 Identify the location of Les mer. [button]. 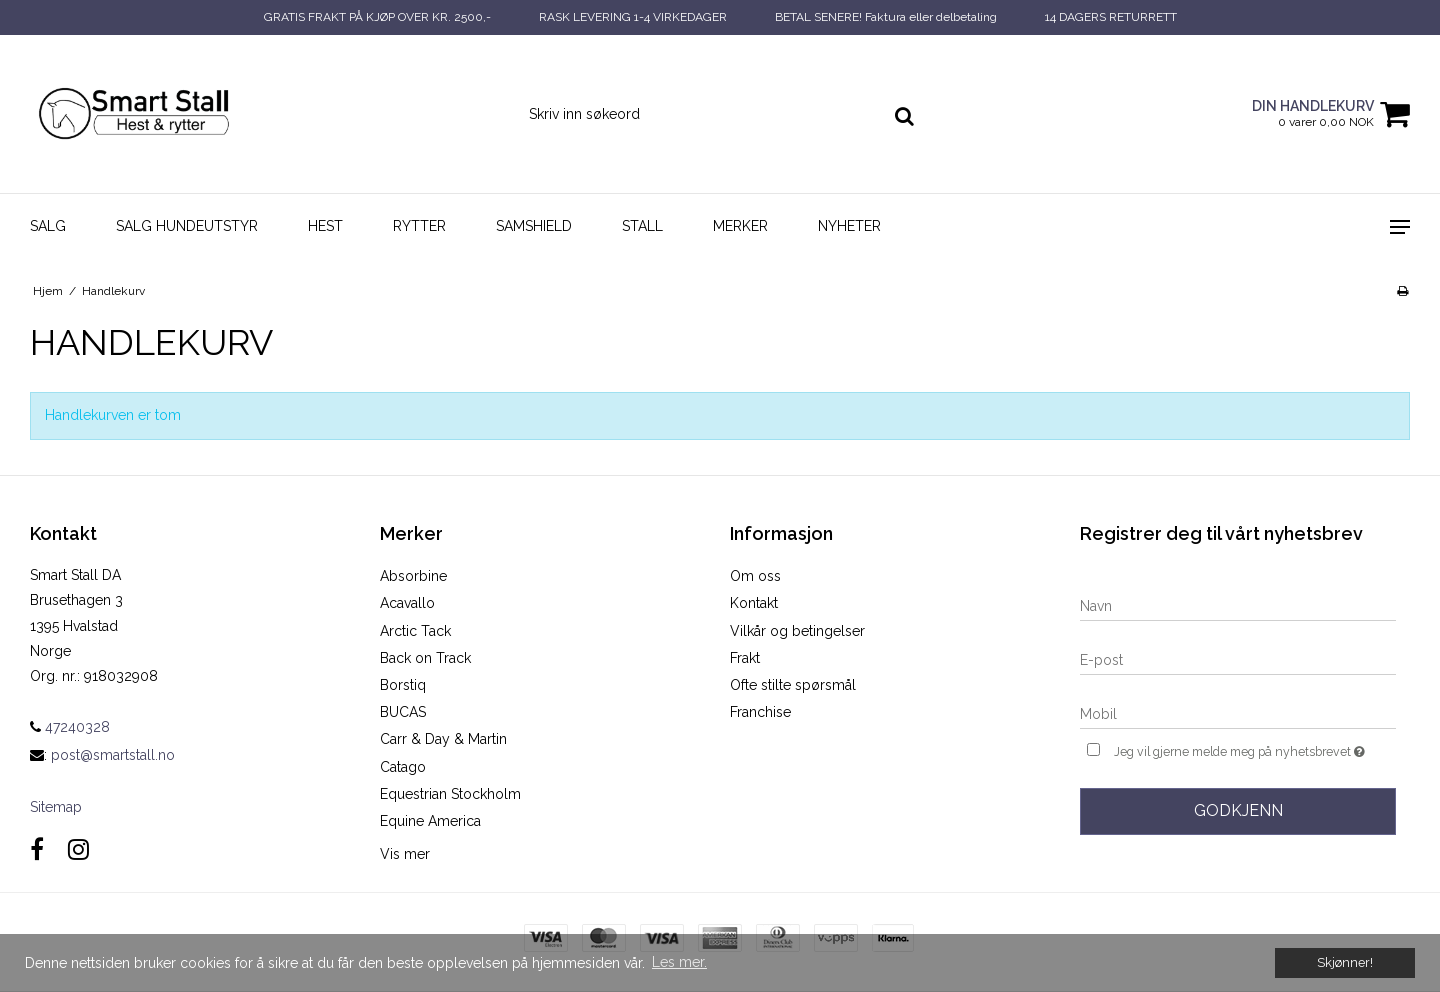
(679, 962).